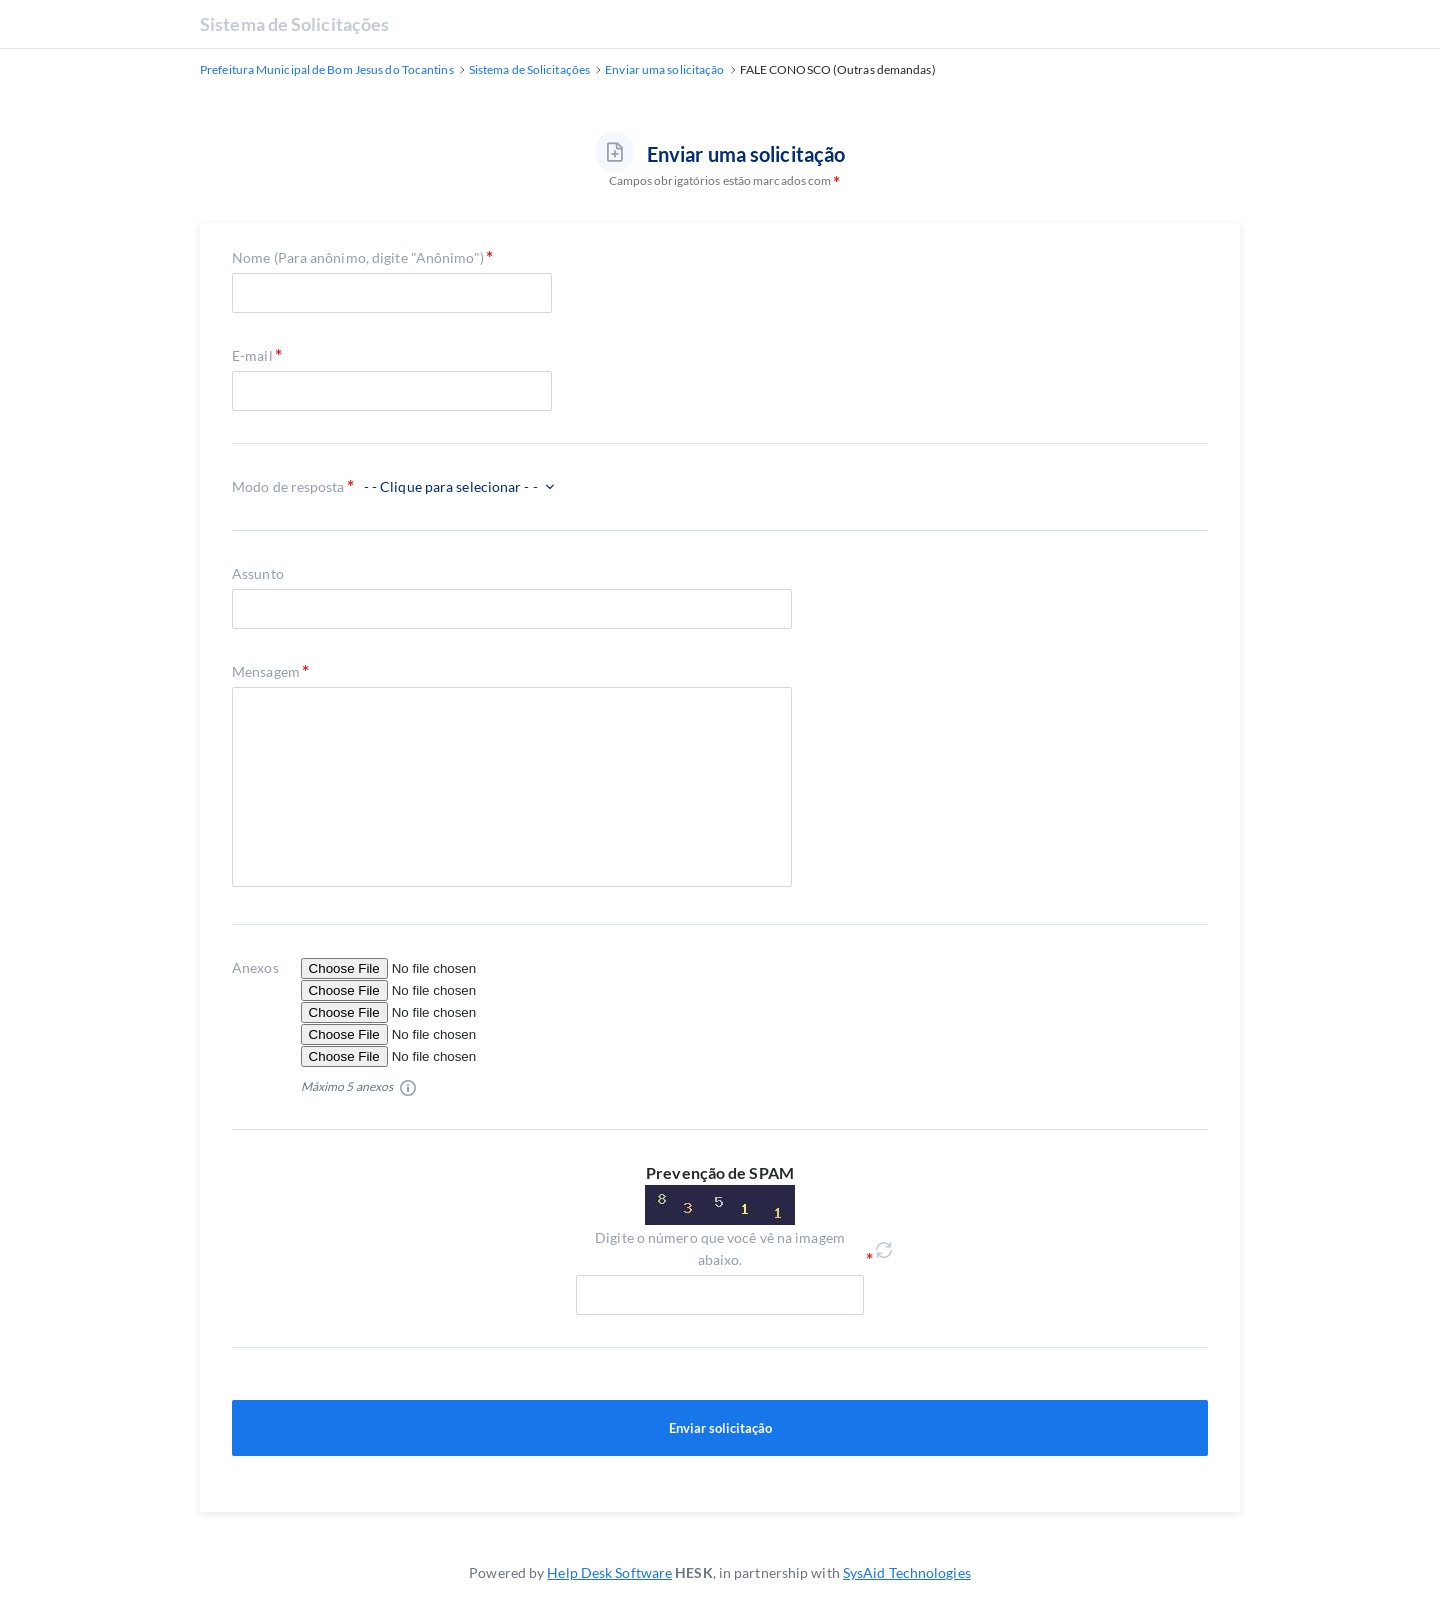 The height and width of the screenshot is (1600, 1440). Describe the element at coordinates (720, 1248) in the screenshot. I see `Digite o número que você vê na imagem abaixo.` at that location.